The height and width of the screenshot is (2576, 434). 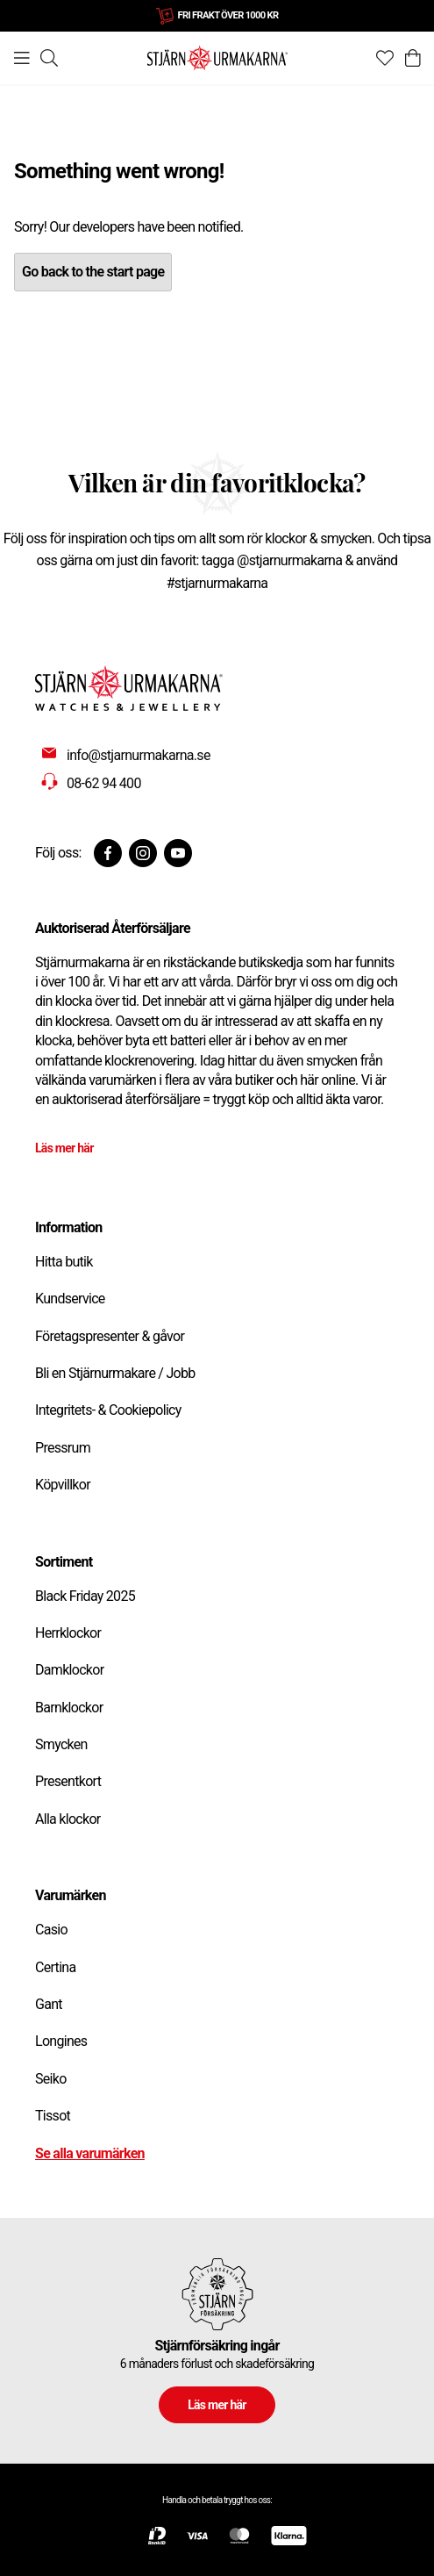 I want to click on Läs mer här, so click(x=64, y=1148).